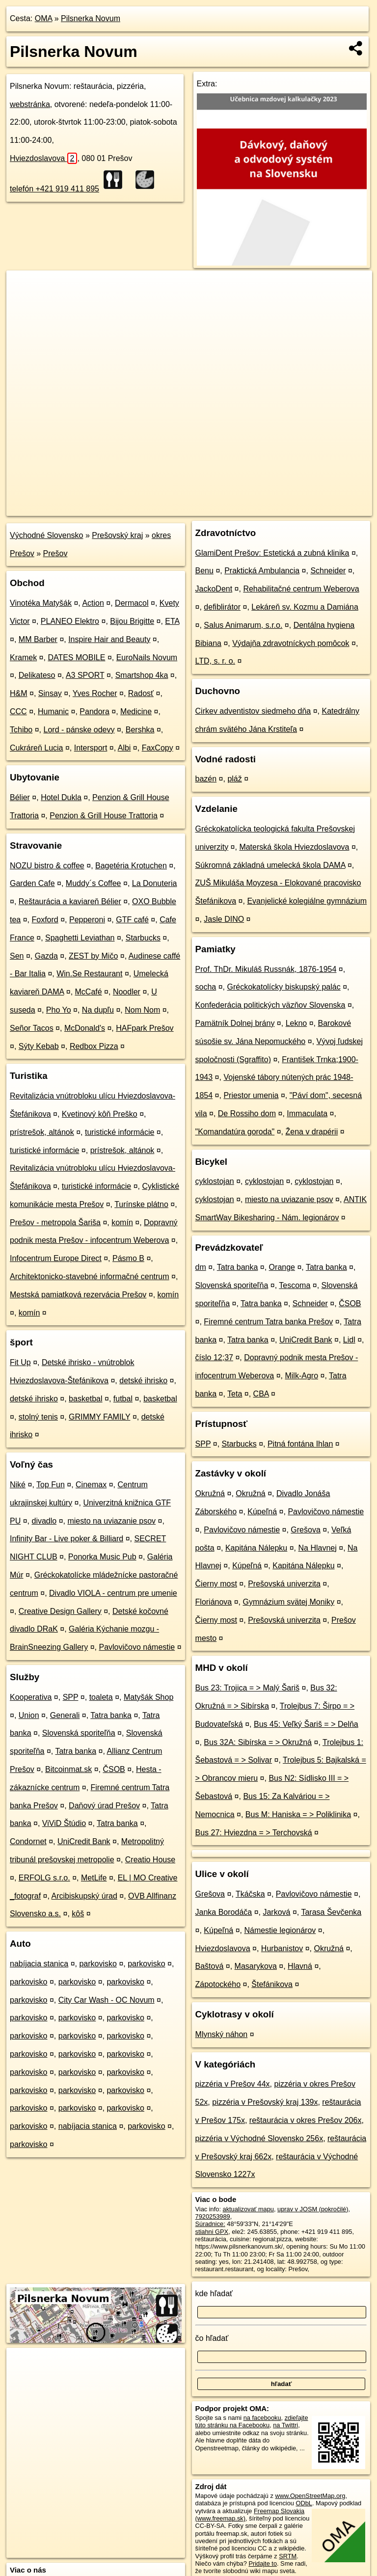 This screenshot has width=377, height=2576. What do you see at coordinates (328, 570) in the screenshot?
I see `Schneider` at bounding box center [328, 570].